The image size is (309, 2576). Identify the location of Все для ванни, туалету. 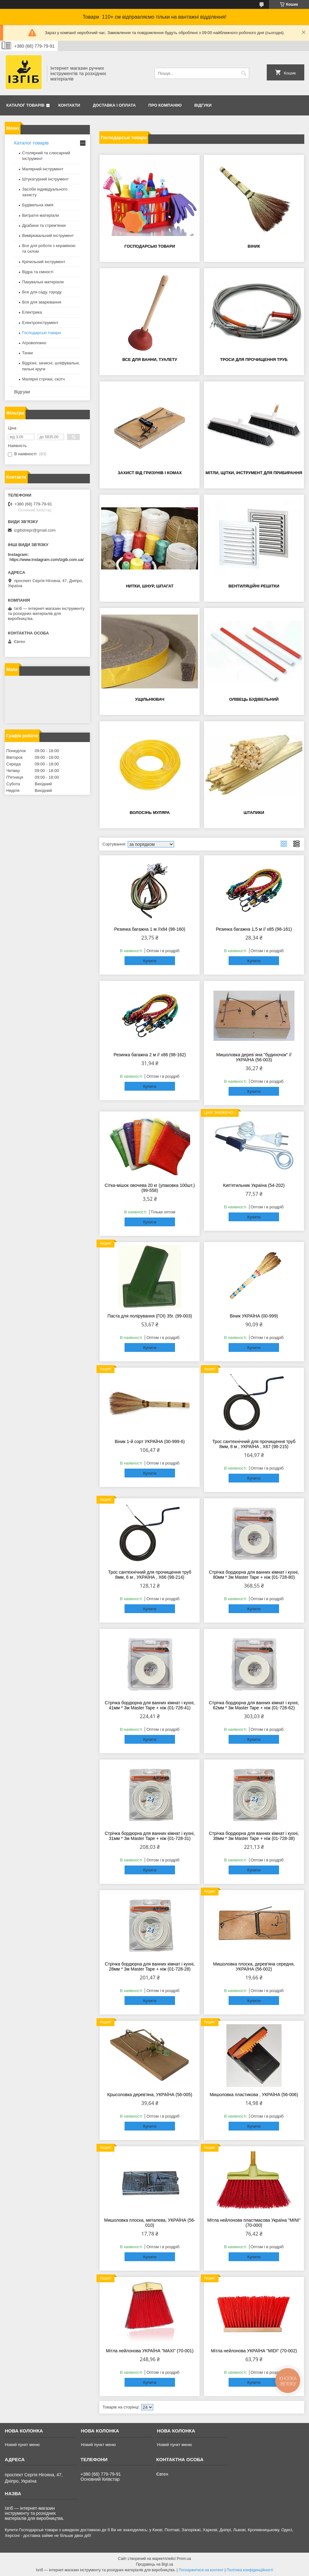
(149, 359).